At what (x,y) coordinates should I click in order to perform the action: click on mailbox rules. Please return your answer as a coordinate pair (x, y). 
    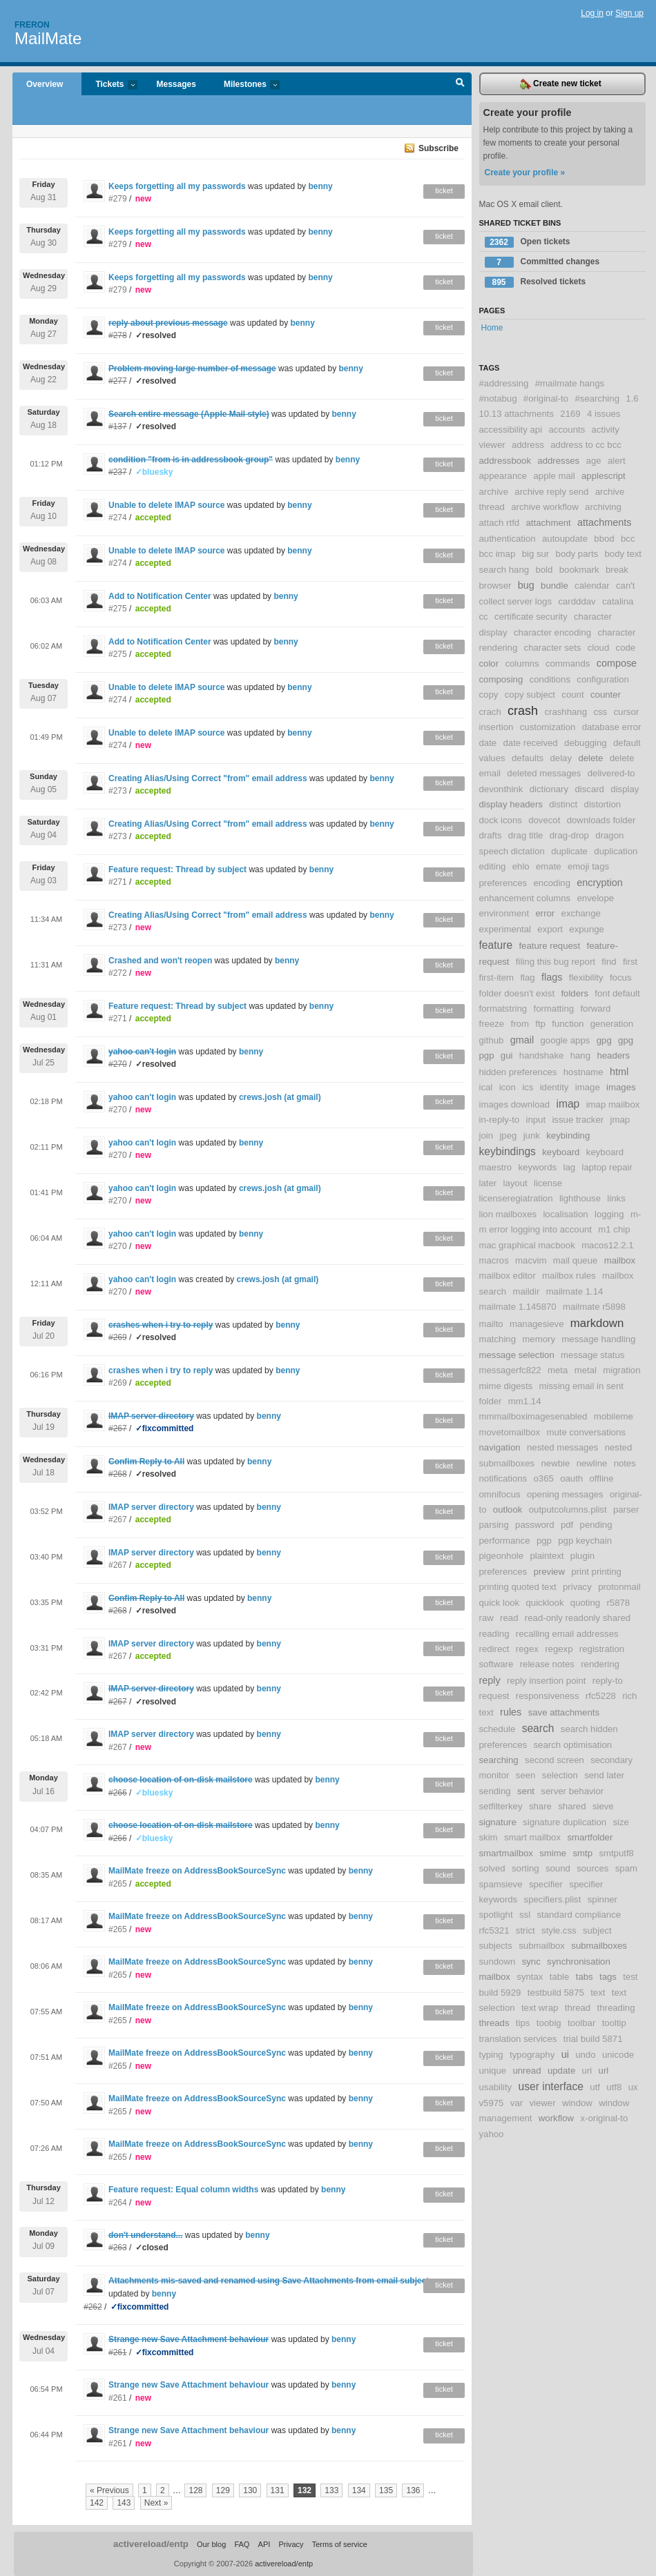
    Looking at the image, I should click on (569, 1275).